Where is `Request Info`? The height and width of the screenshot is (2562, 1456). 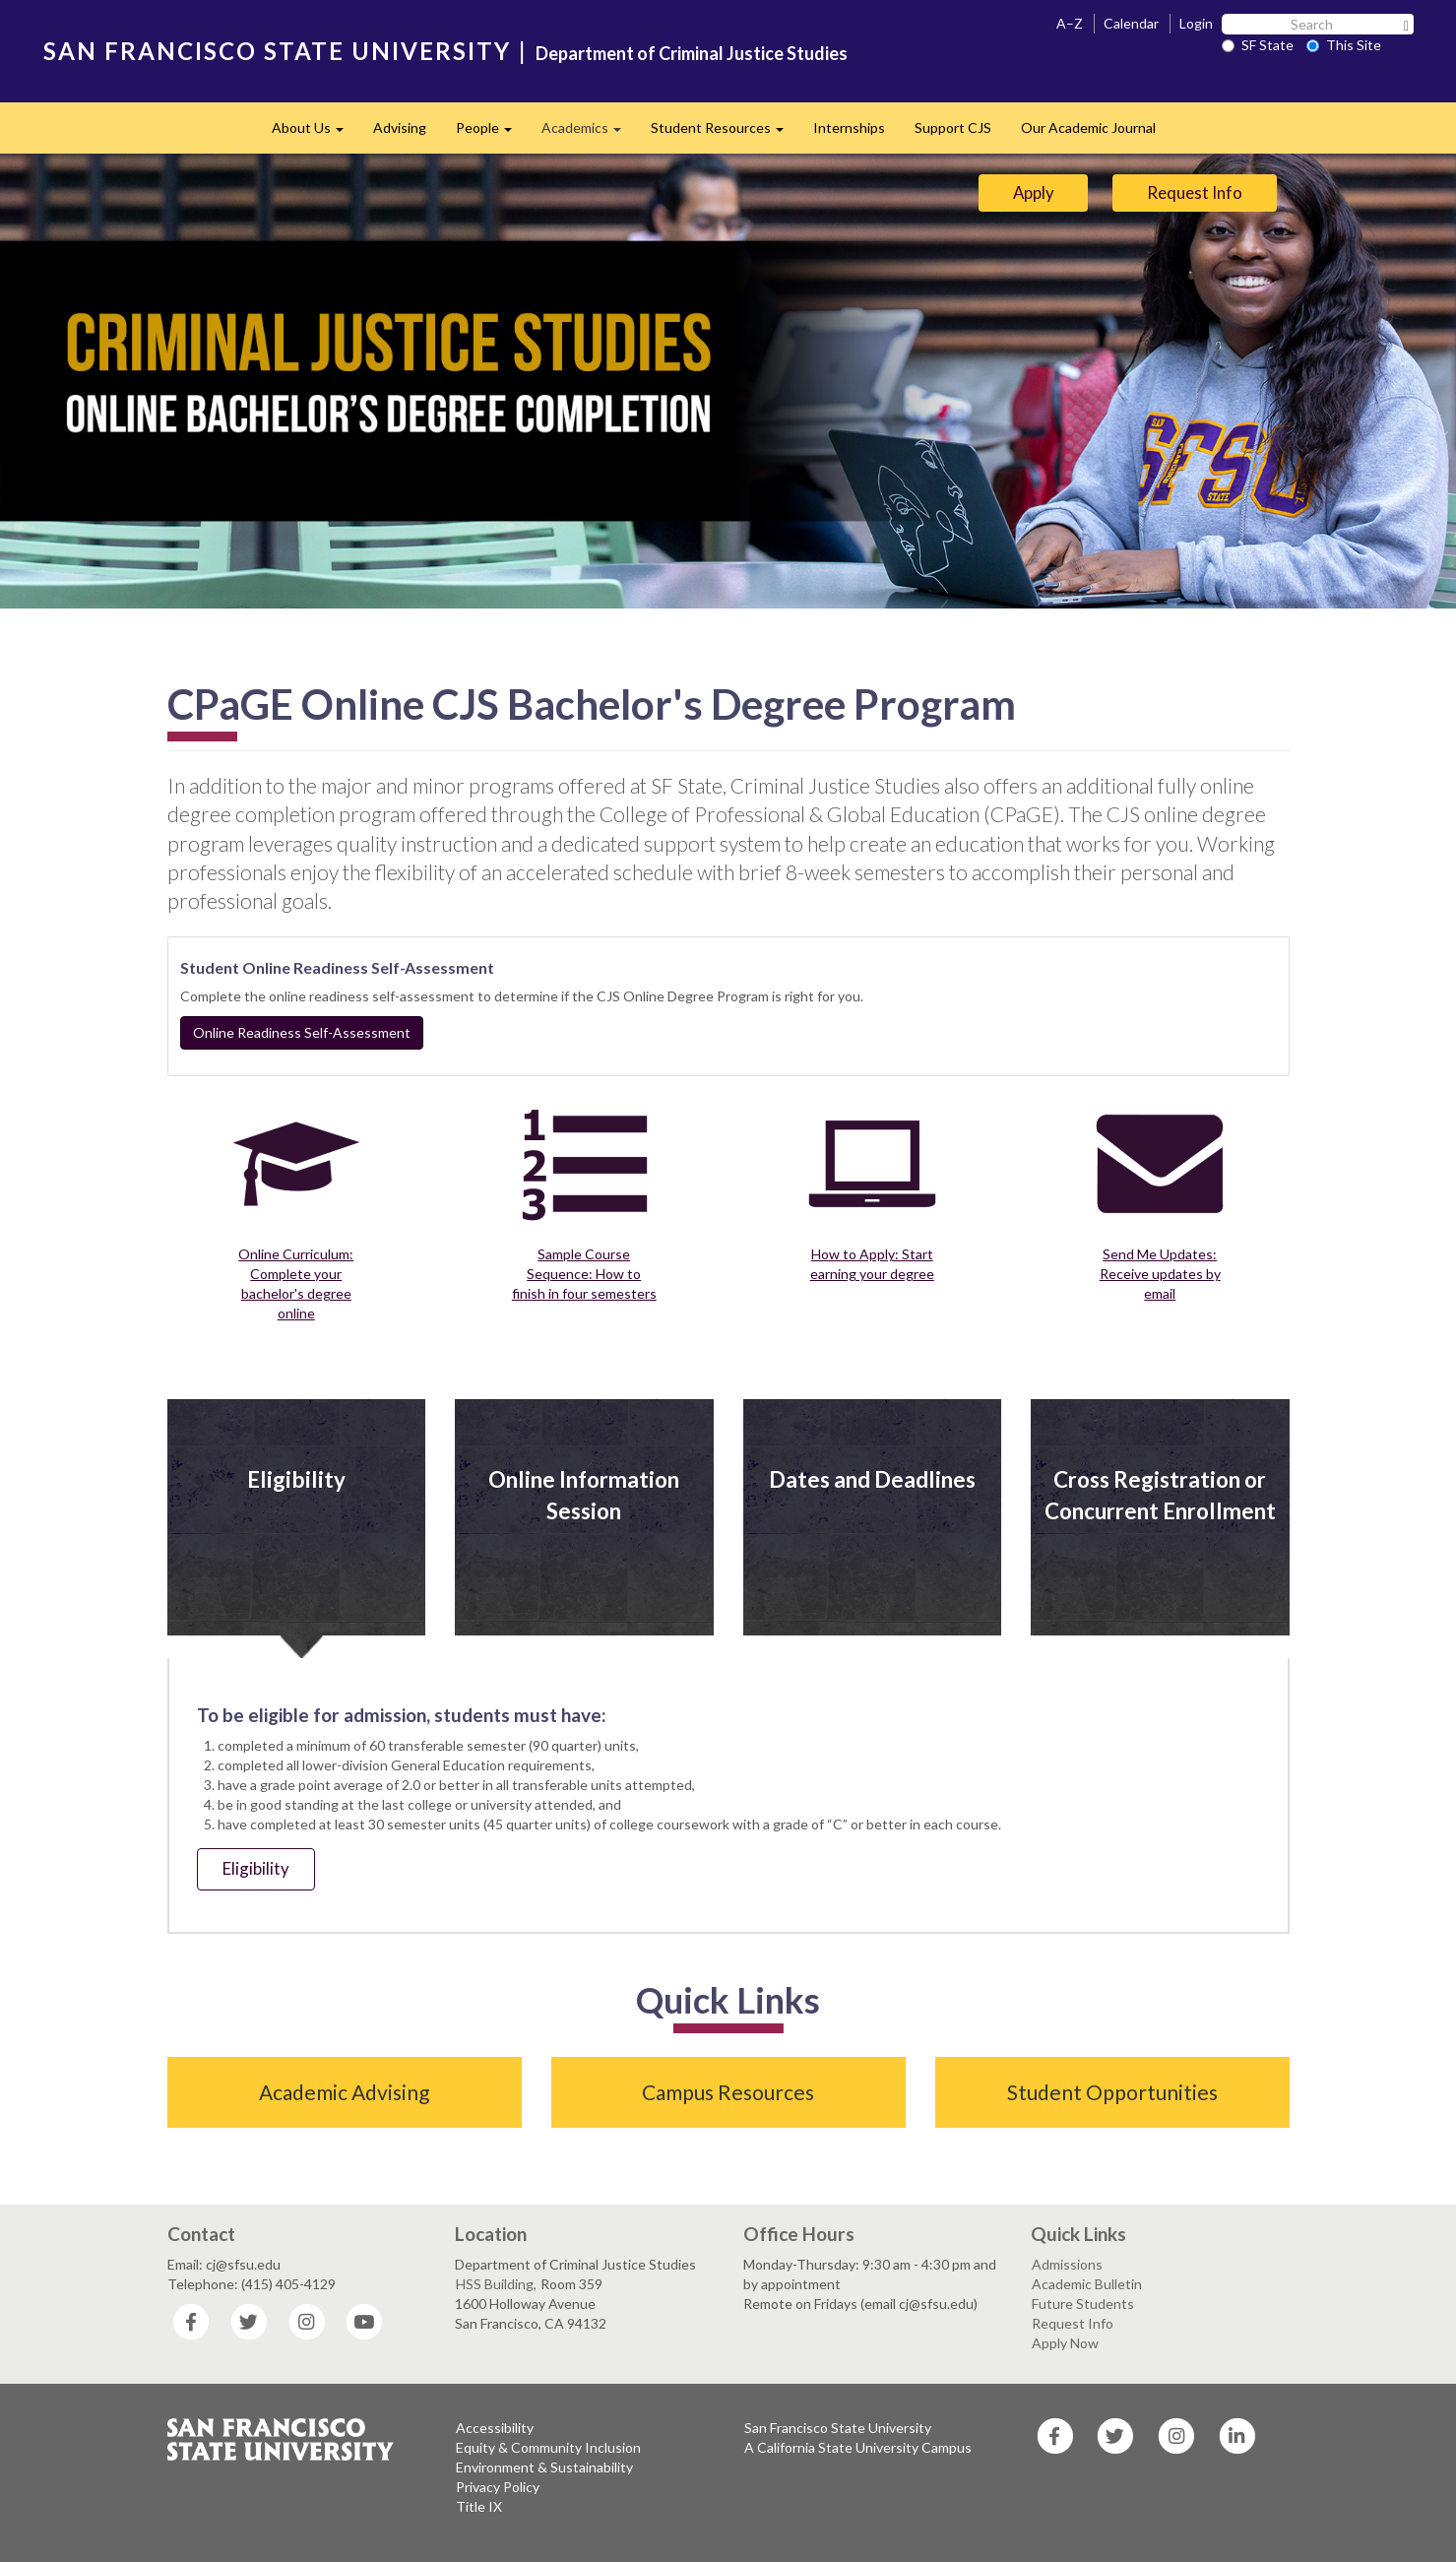
Request Info is located at coordinates (1194, 192).